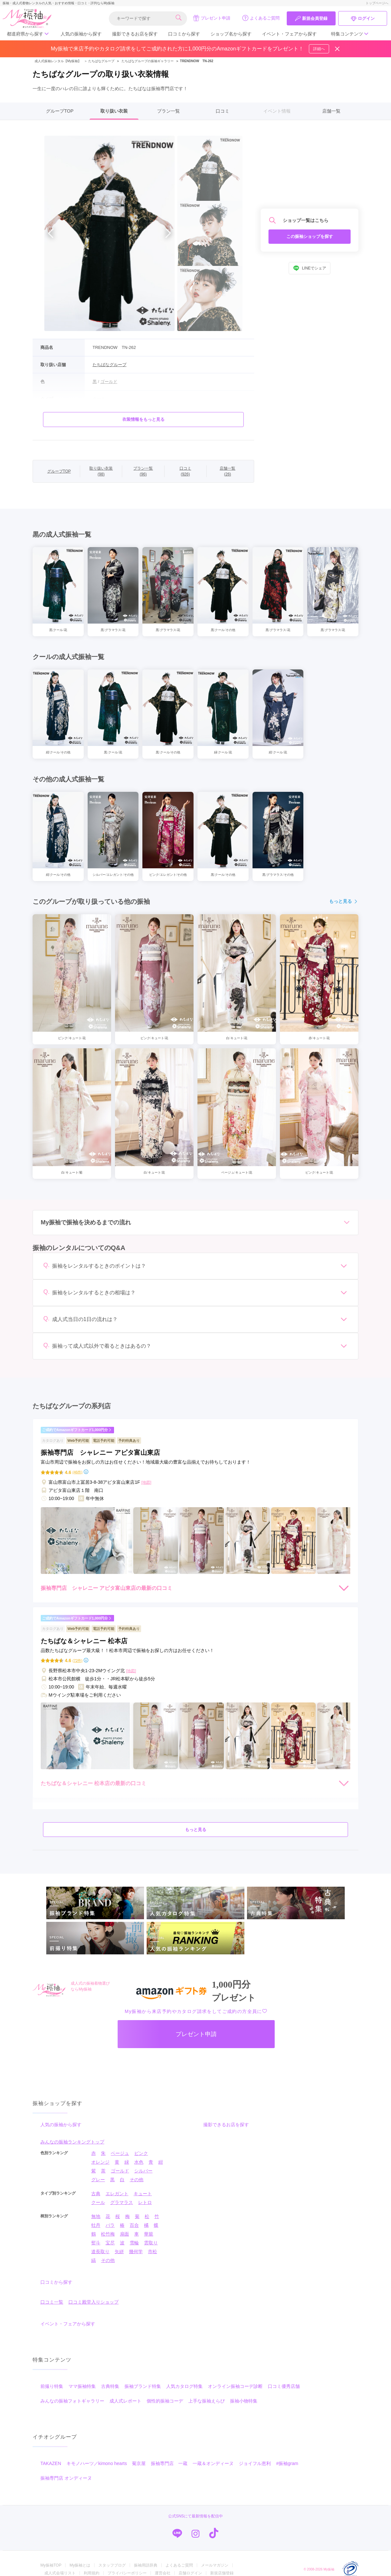  I want to click on トップページへ, so click(377, 3).